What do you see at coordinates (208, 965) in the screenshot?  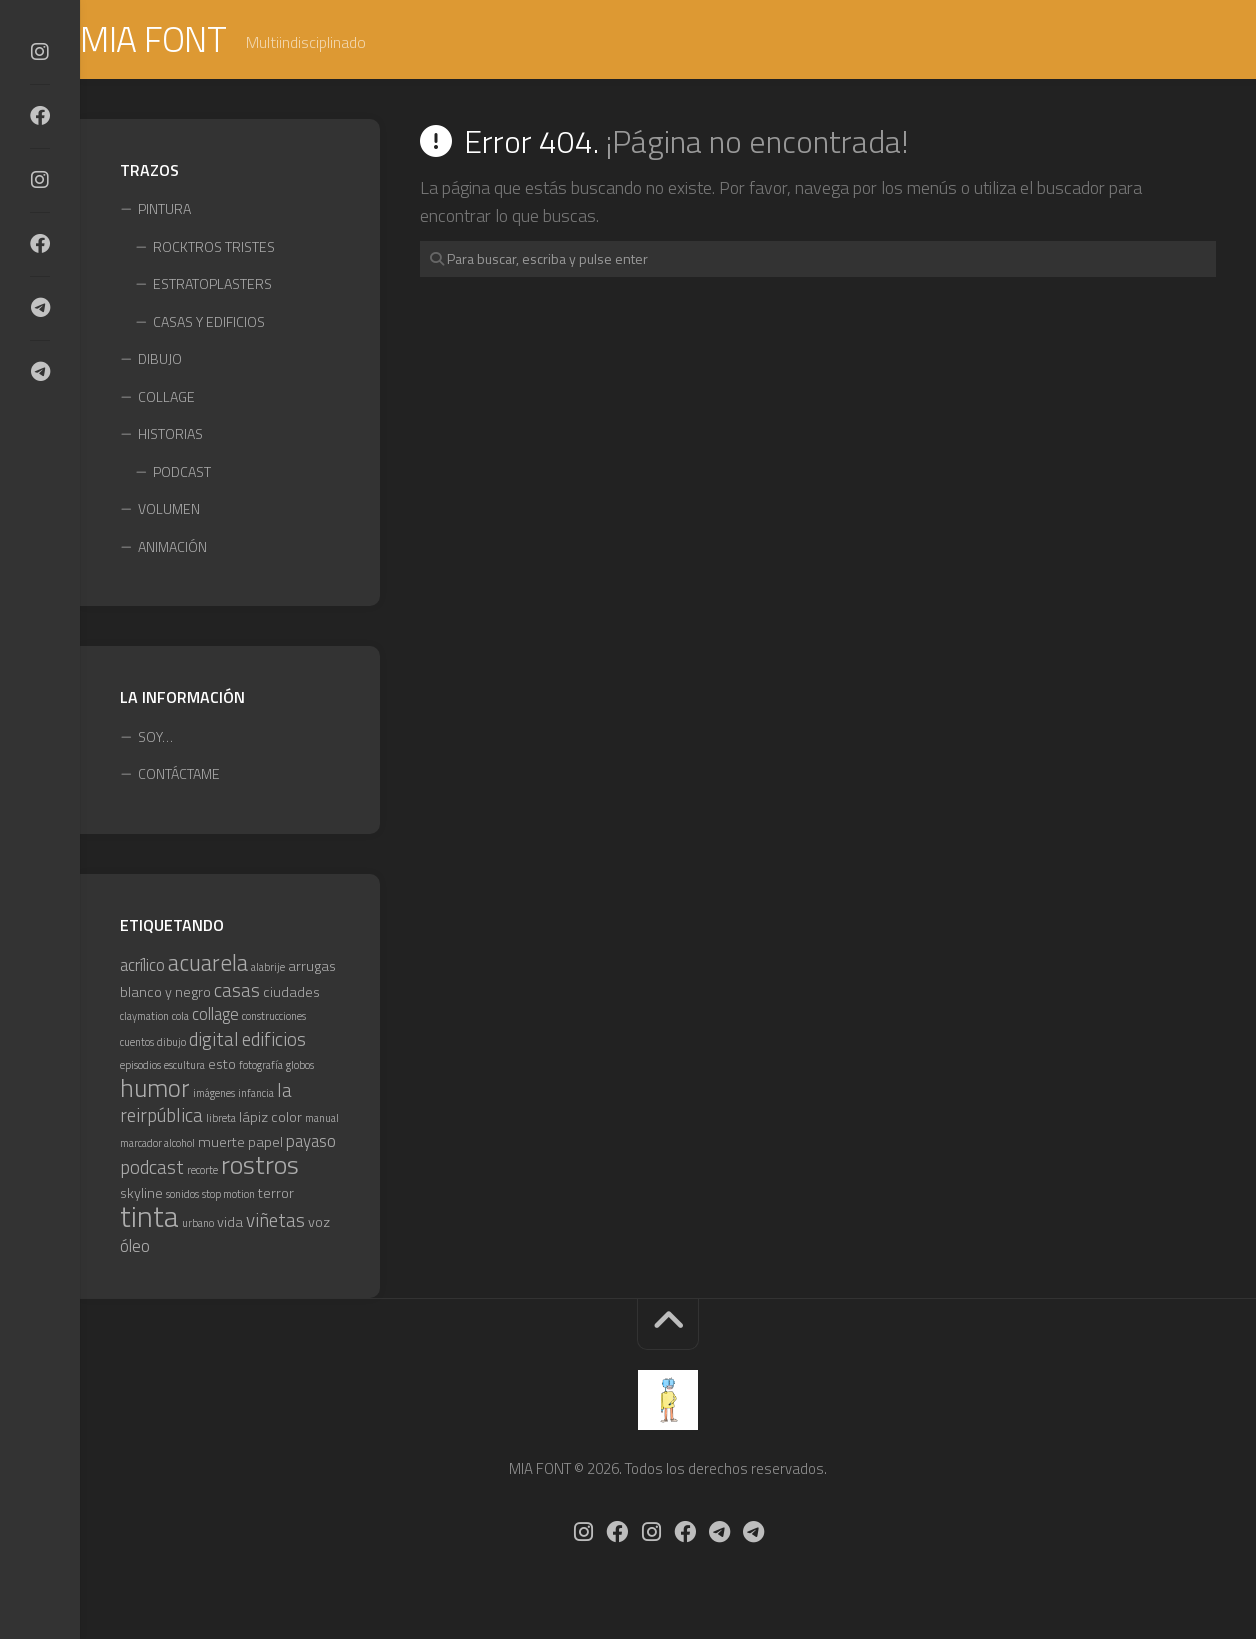 I see `acuarela [acuarela (7 elementos)]` at bounding box center [208, 965].